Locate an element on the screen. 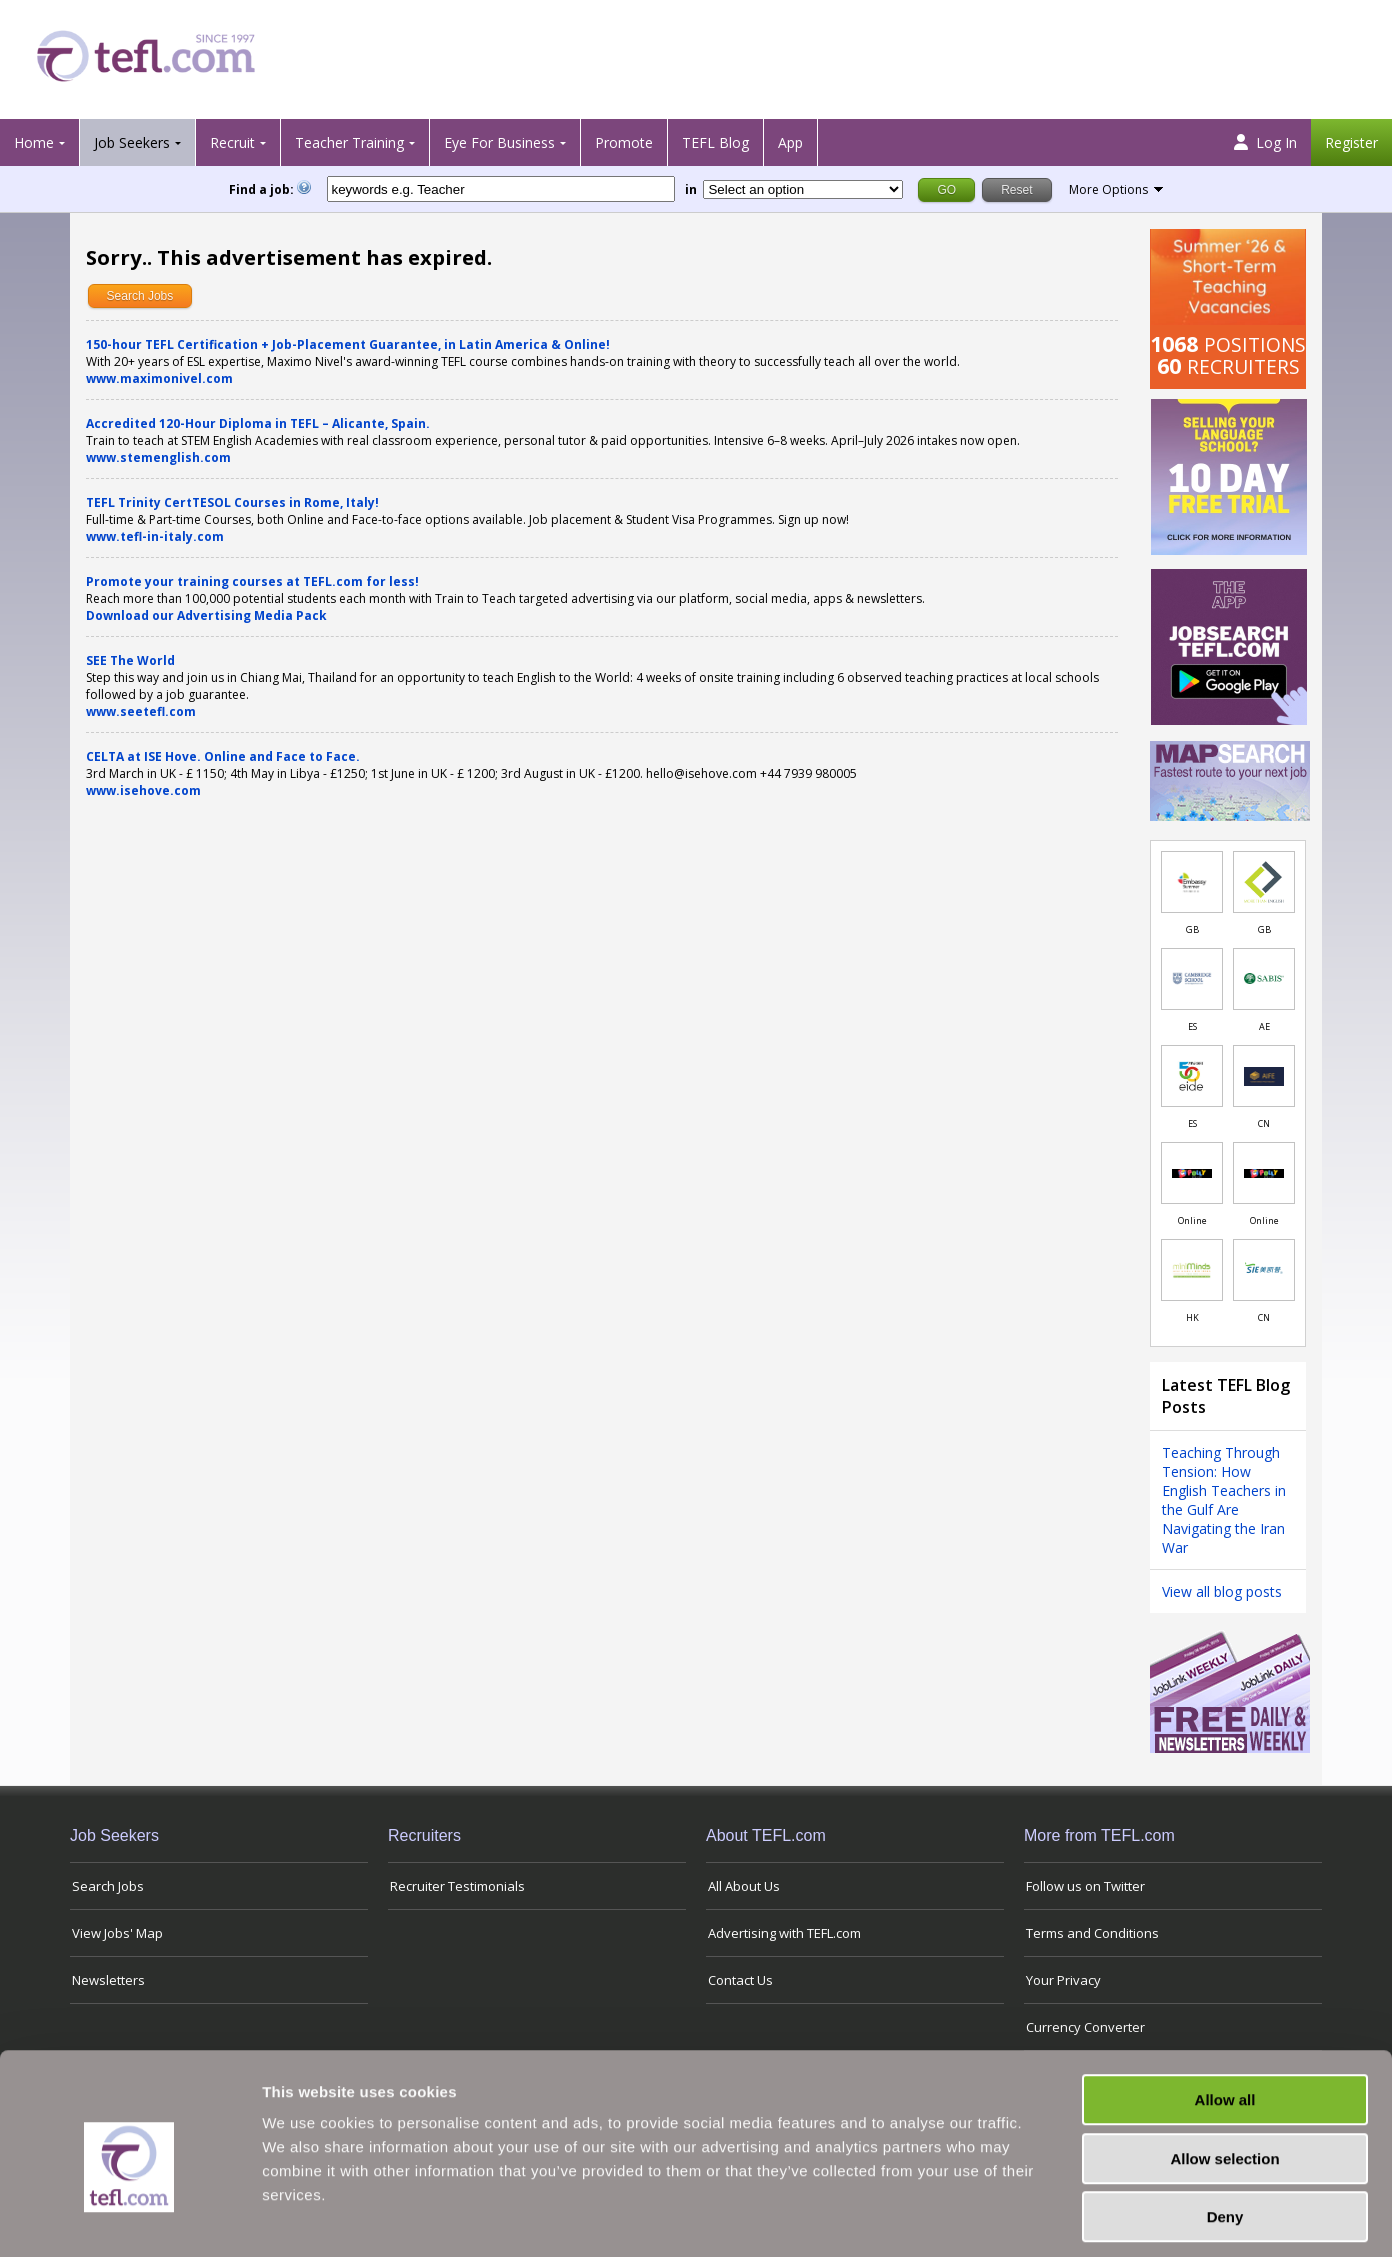  Teacher Training is located at coordinates (349, 142).